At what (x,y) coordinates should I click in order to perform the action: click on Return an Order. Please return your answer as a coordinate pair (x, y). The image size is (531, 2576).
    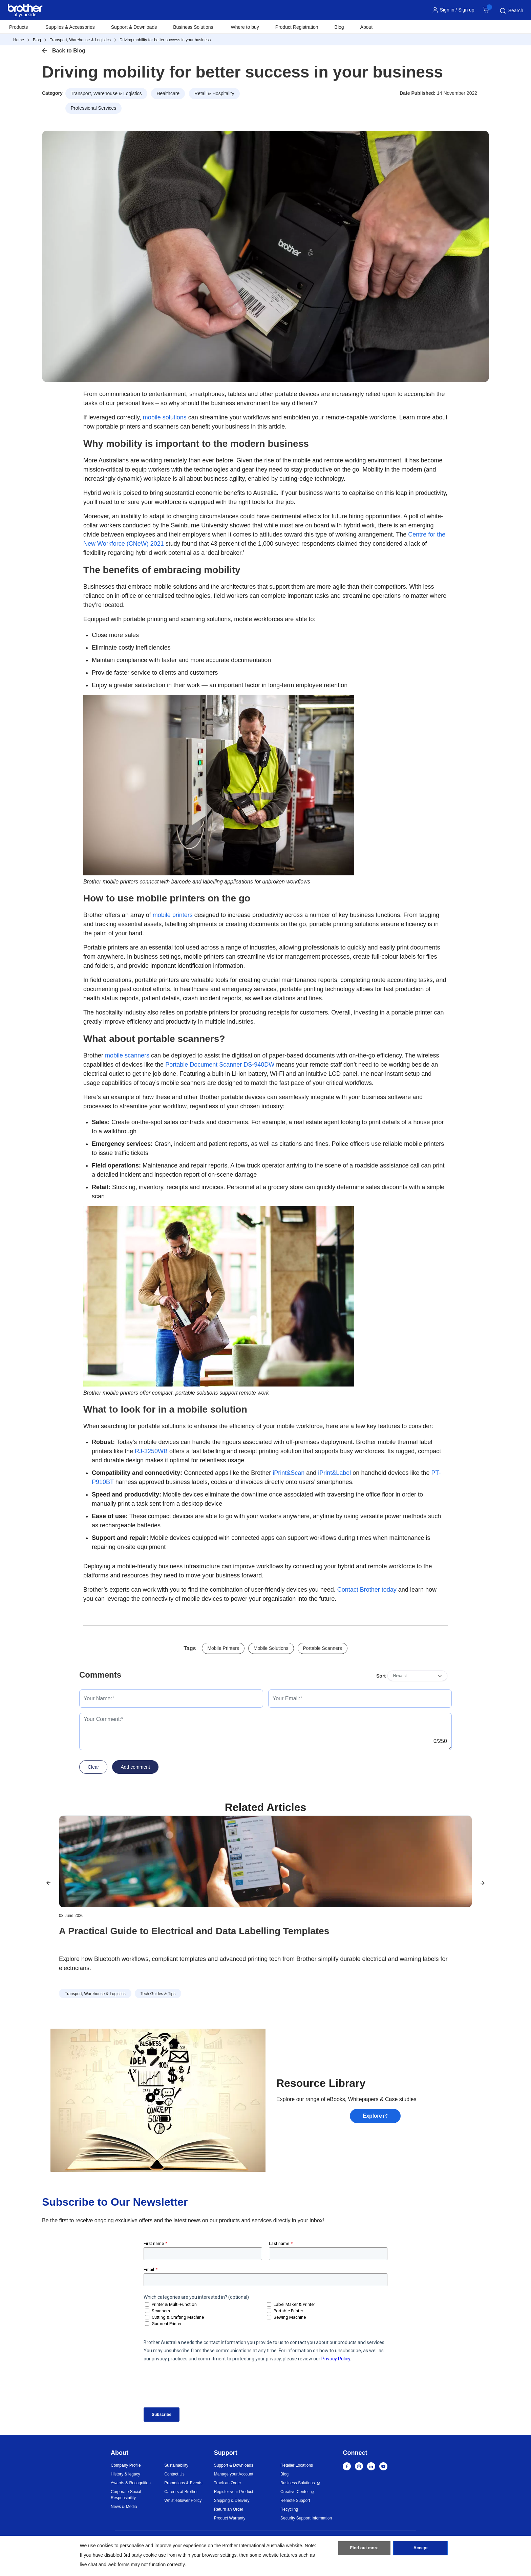
    Looking at the image, I should click on (228, 2509).